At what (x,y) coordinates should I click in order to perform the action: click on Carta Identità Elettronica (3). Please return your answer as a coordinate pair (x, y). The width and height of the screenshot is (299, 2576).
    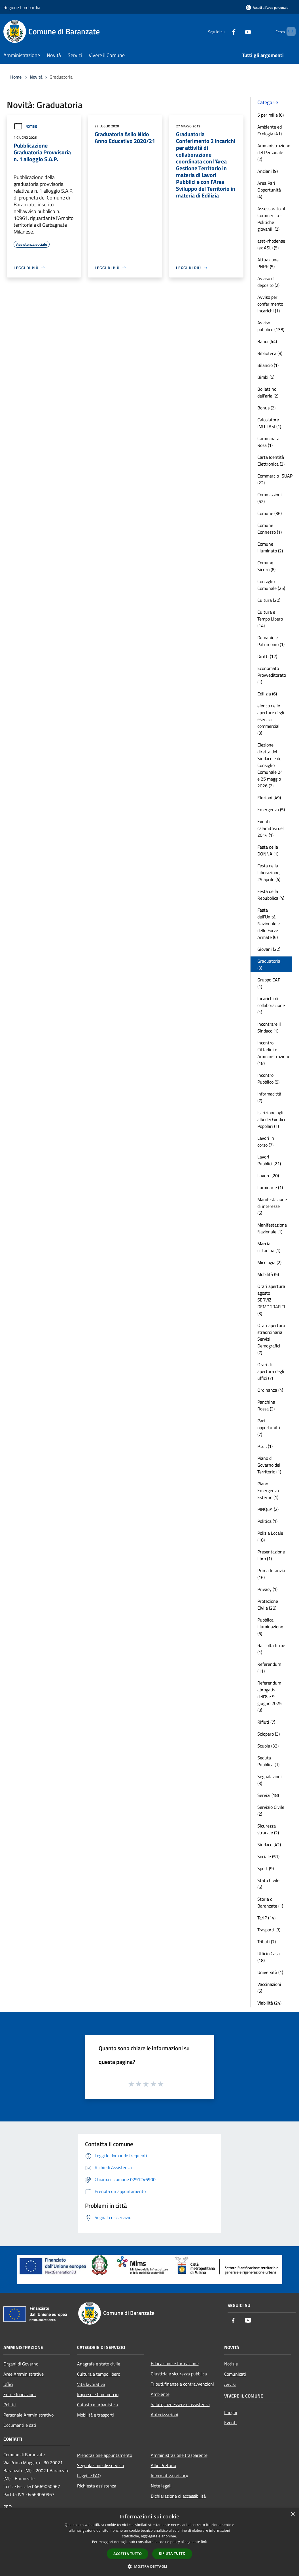
    Looking at the image, I should click on (271, 460).